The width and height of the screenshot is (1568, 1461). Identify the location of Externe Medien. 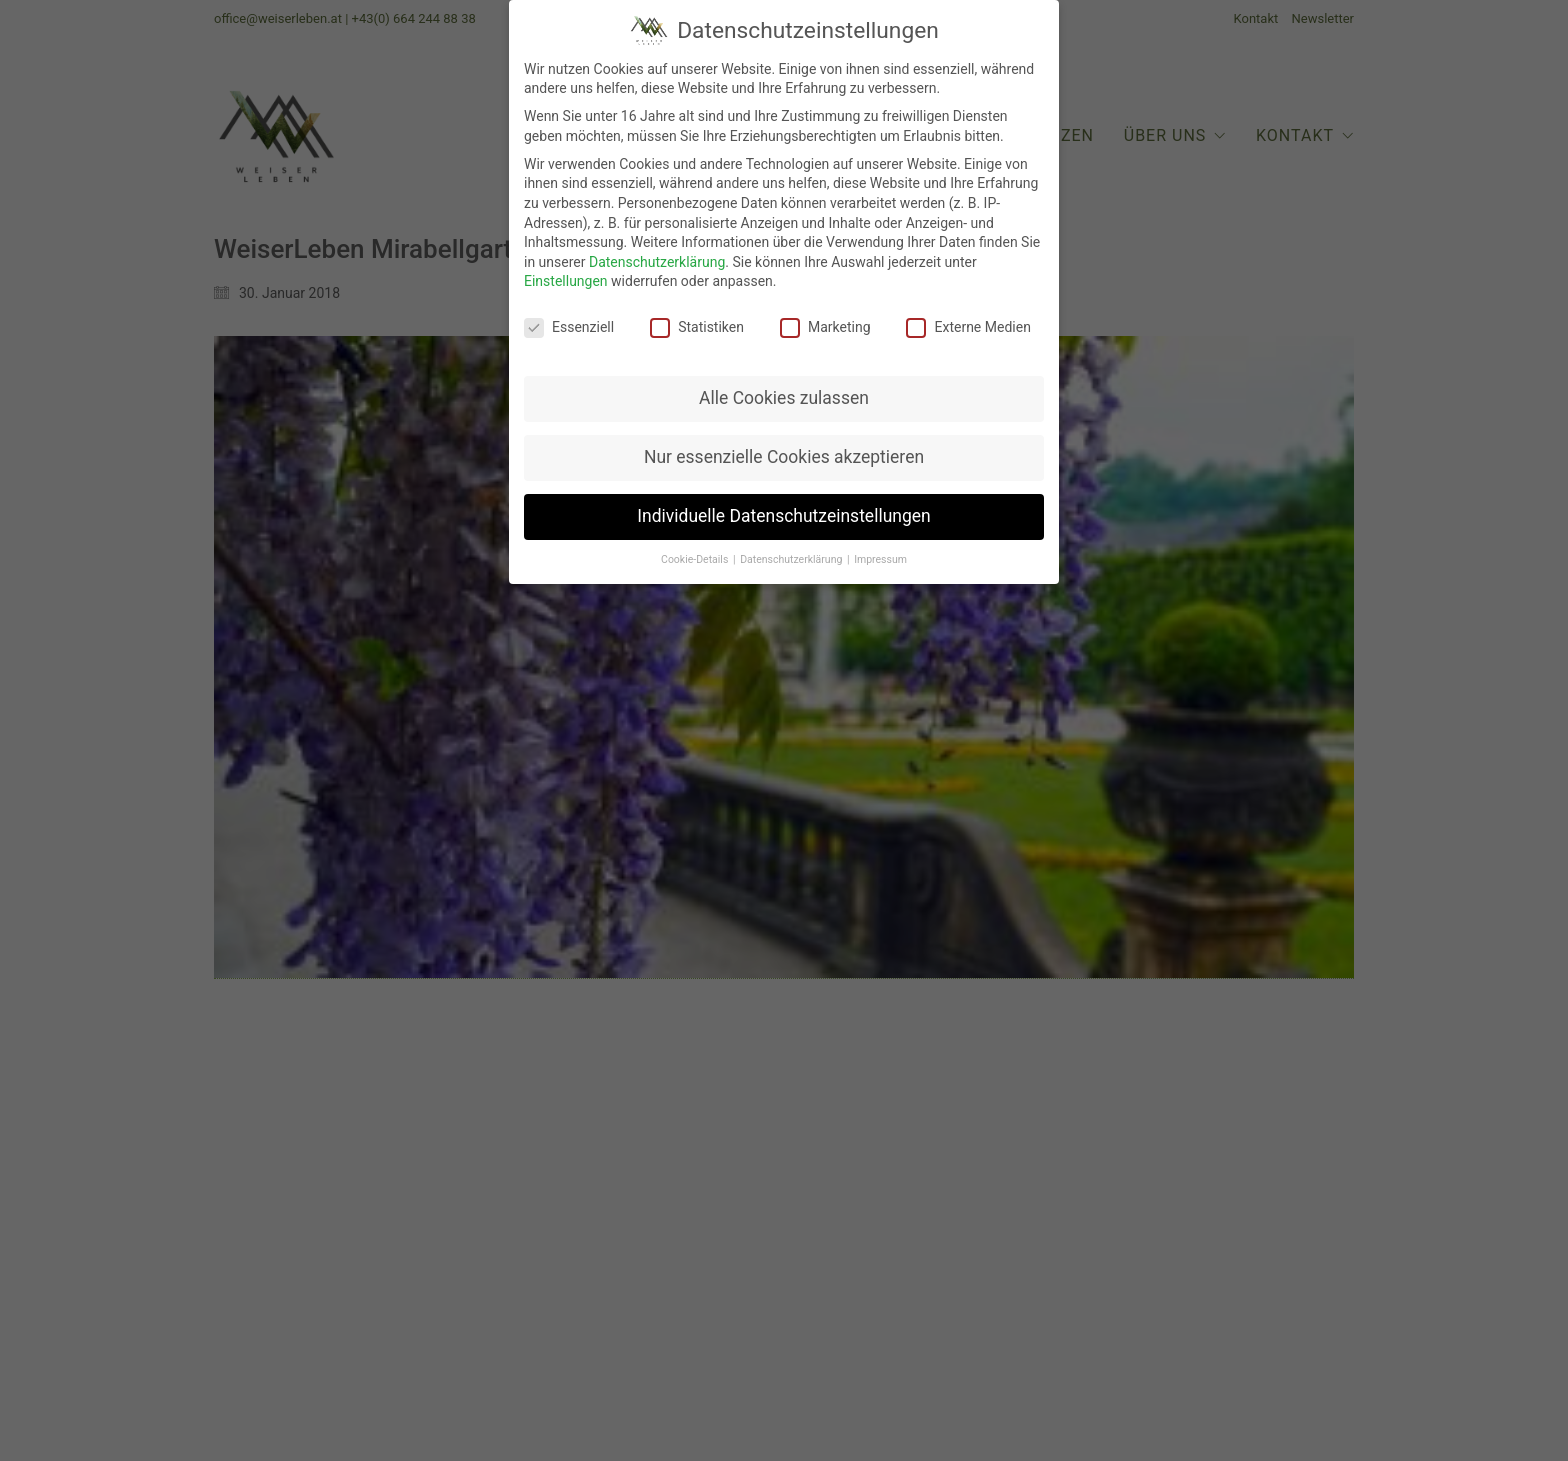
(968, 323).